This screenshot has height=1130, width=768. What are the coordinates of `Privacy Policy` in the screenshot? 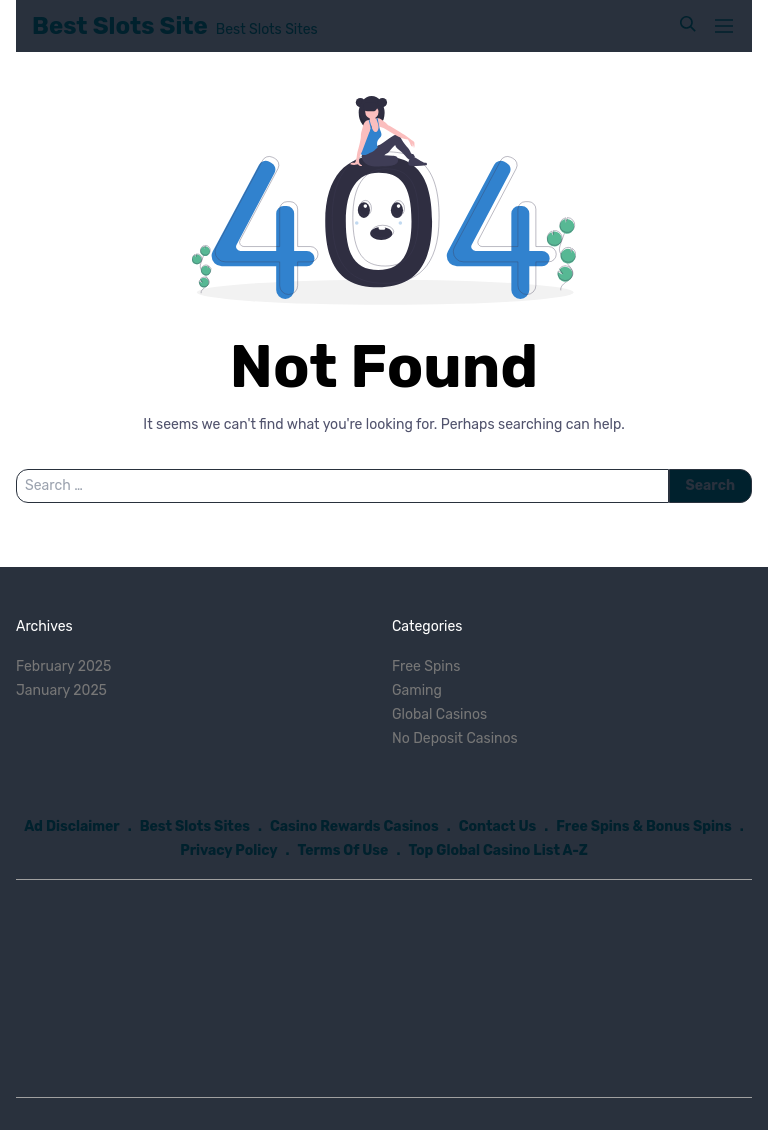 It's located at (228, 850).